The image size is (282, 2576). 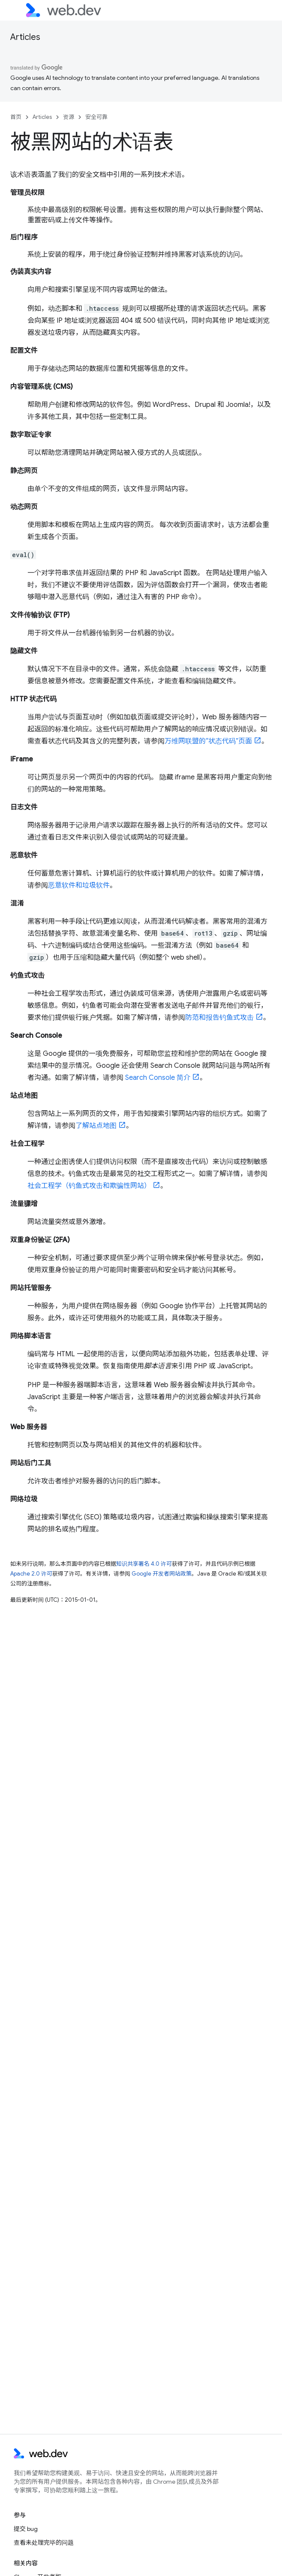 I want to click on 社会工程学（钓鱼式攻击和欺骗性网站）, so click(x=89, y=1186).